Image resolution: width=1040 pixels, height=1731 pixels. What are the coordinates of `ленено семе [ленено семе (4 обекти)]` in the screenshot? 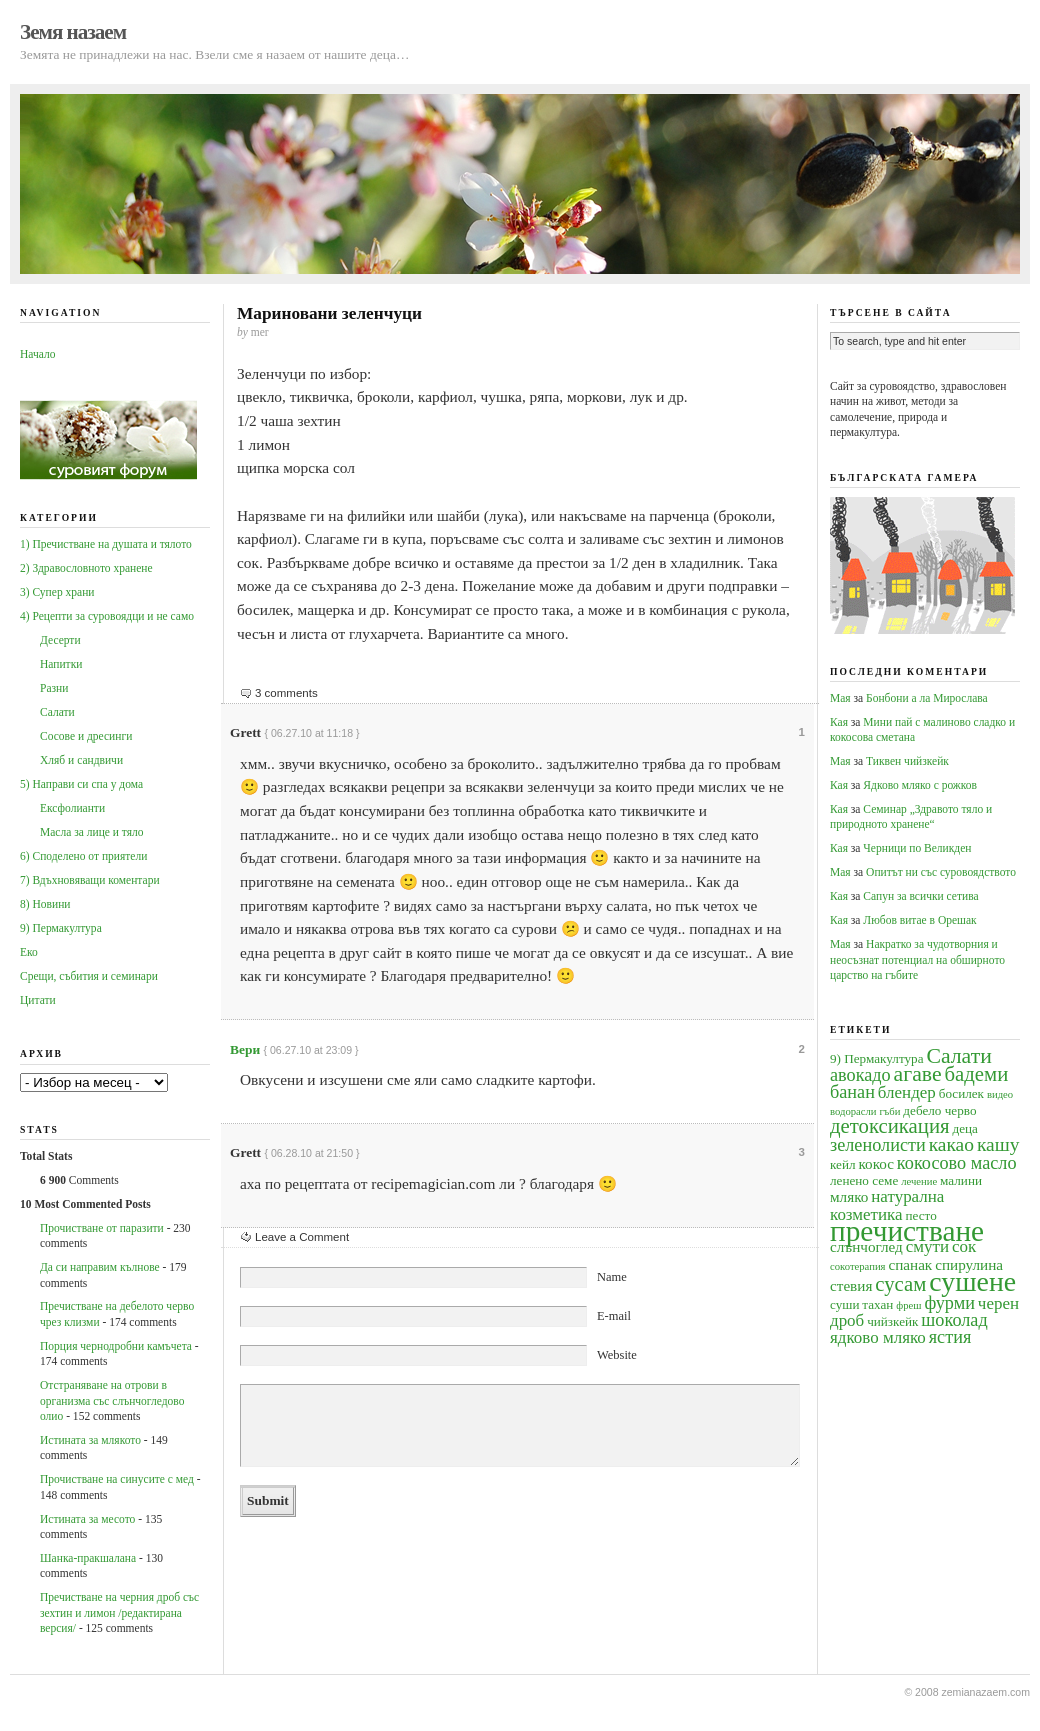 It's located at (864, 1180).